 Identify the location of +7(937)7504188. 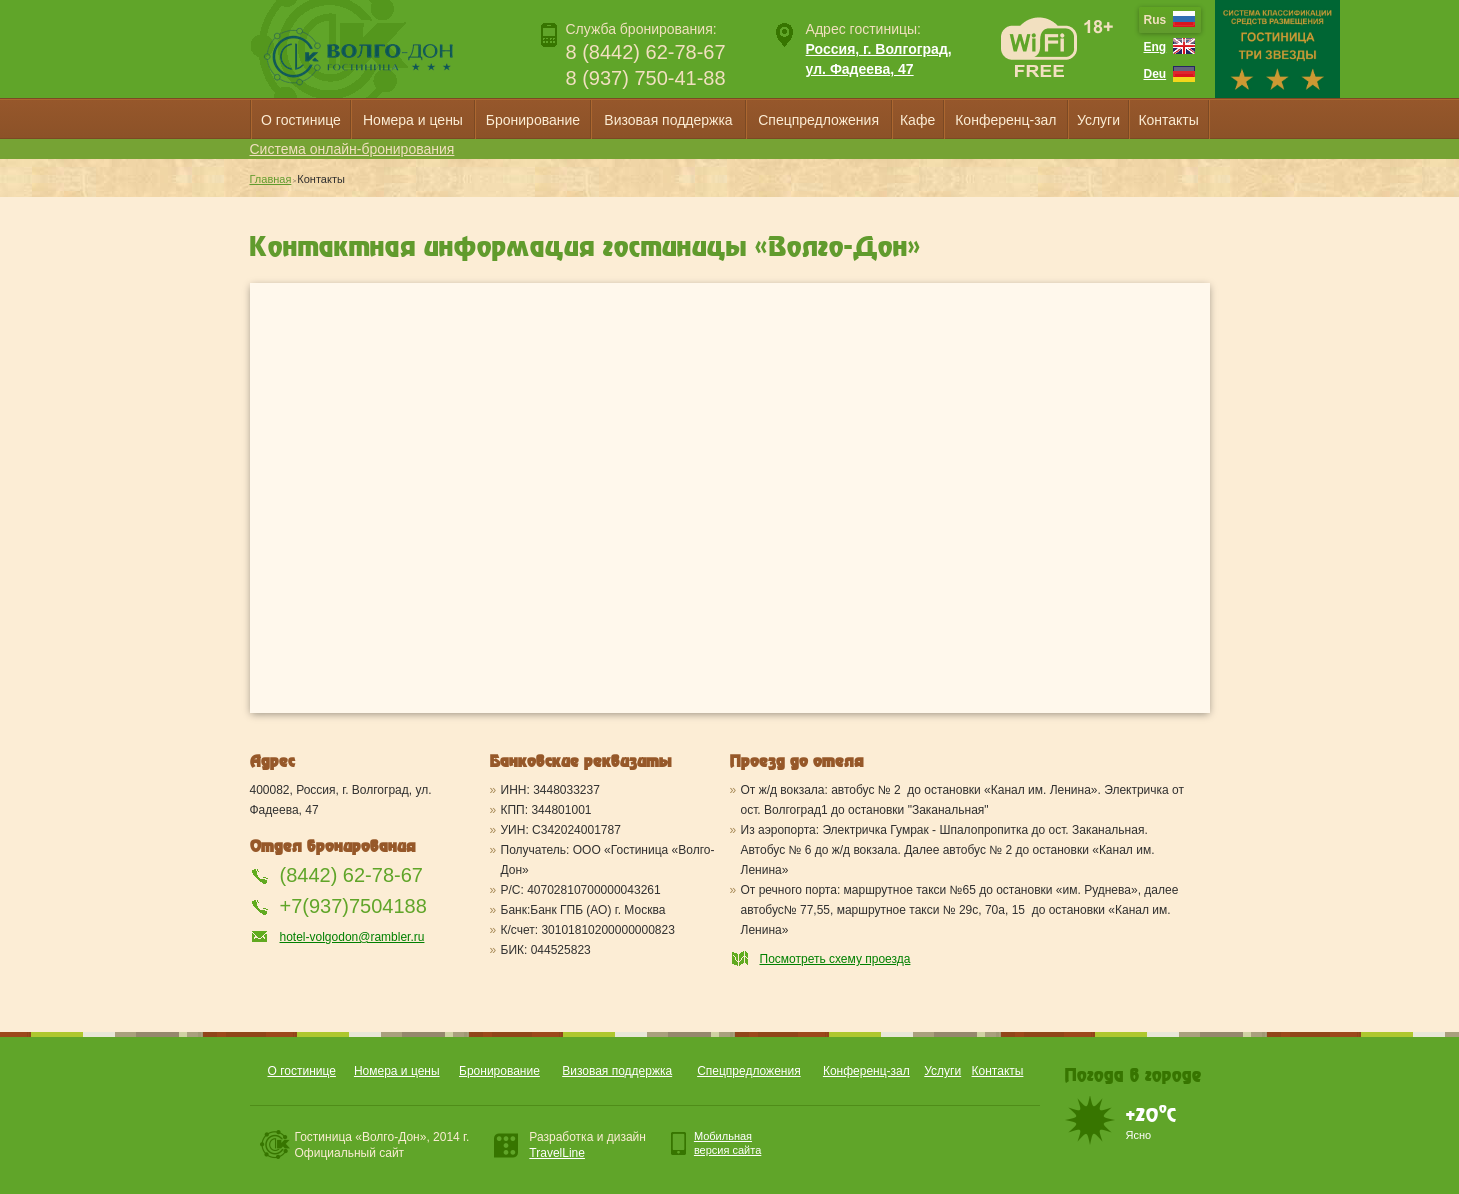
(353, 906).